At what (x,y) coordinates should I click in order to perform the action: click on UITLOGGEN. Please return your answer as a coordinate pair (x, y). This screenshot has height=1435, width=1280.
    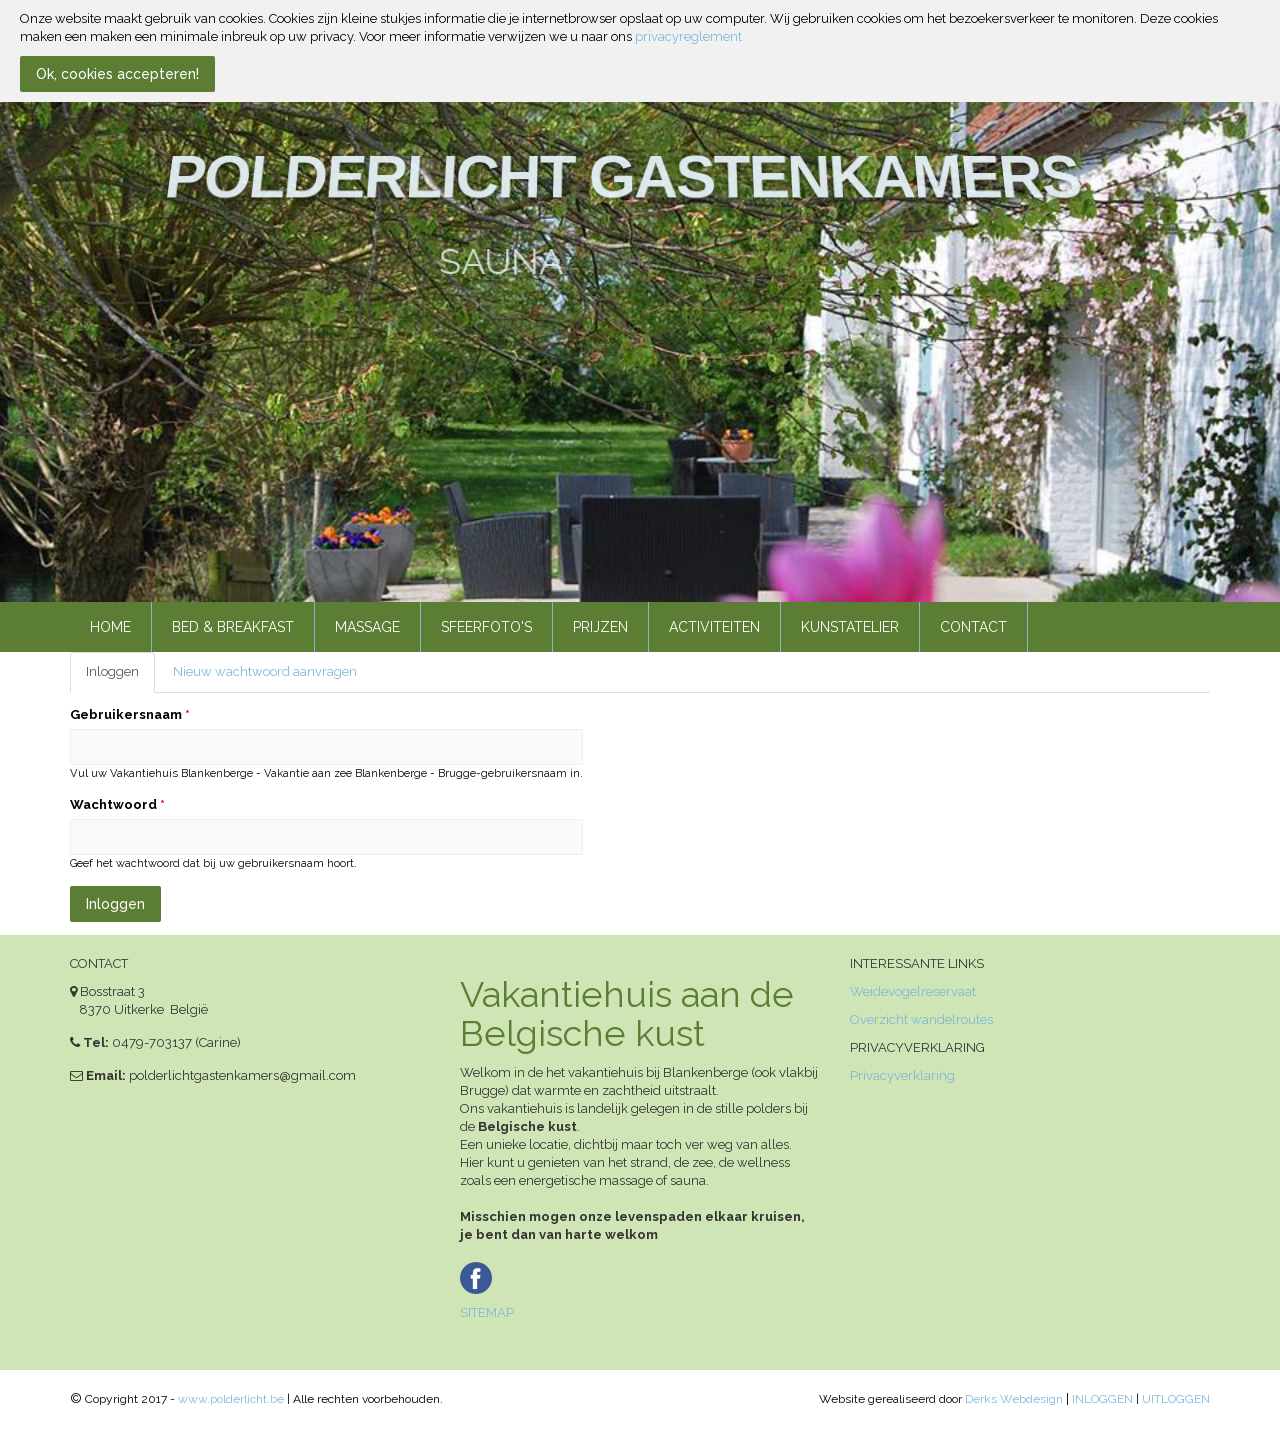
    Looking at the image, I should click on (1176, 1399).